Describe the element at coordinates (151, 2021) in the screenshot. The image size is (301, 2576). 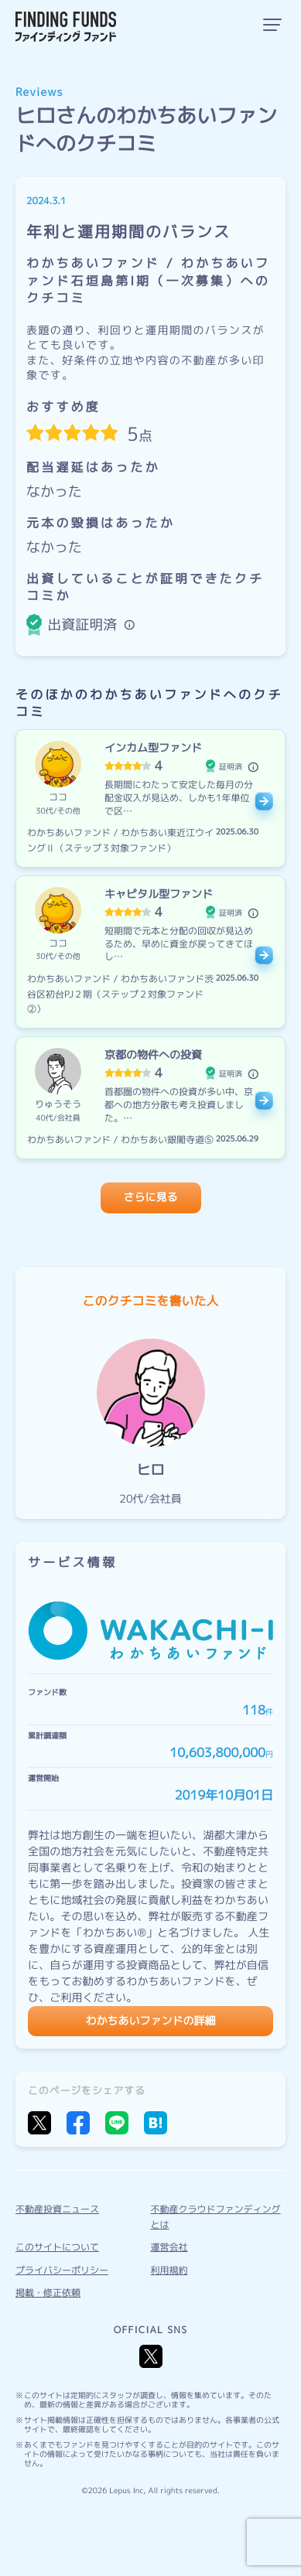
I see `わかちあいファンドの詳細` at that location.